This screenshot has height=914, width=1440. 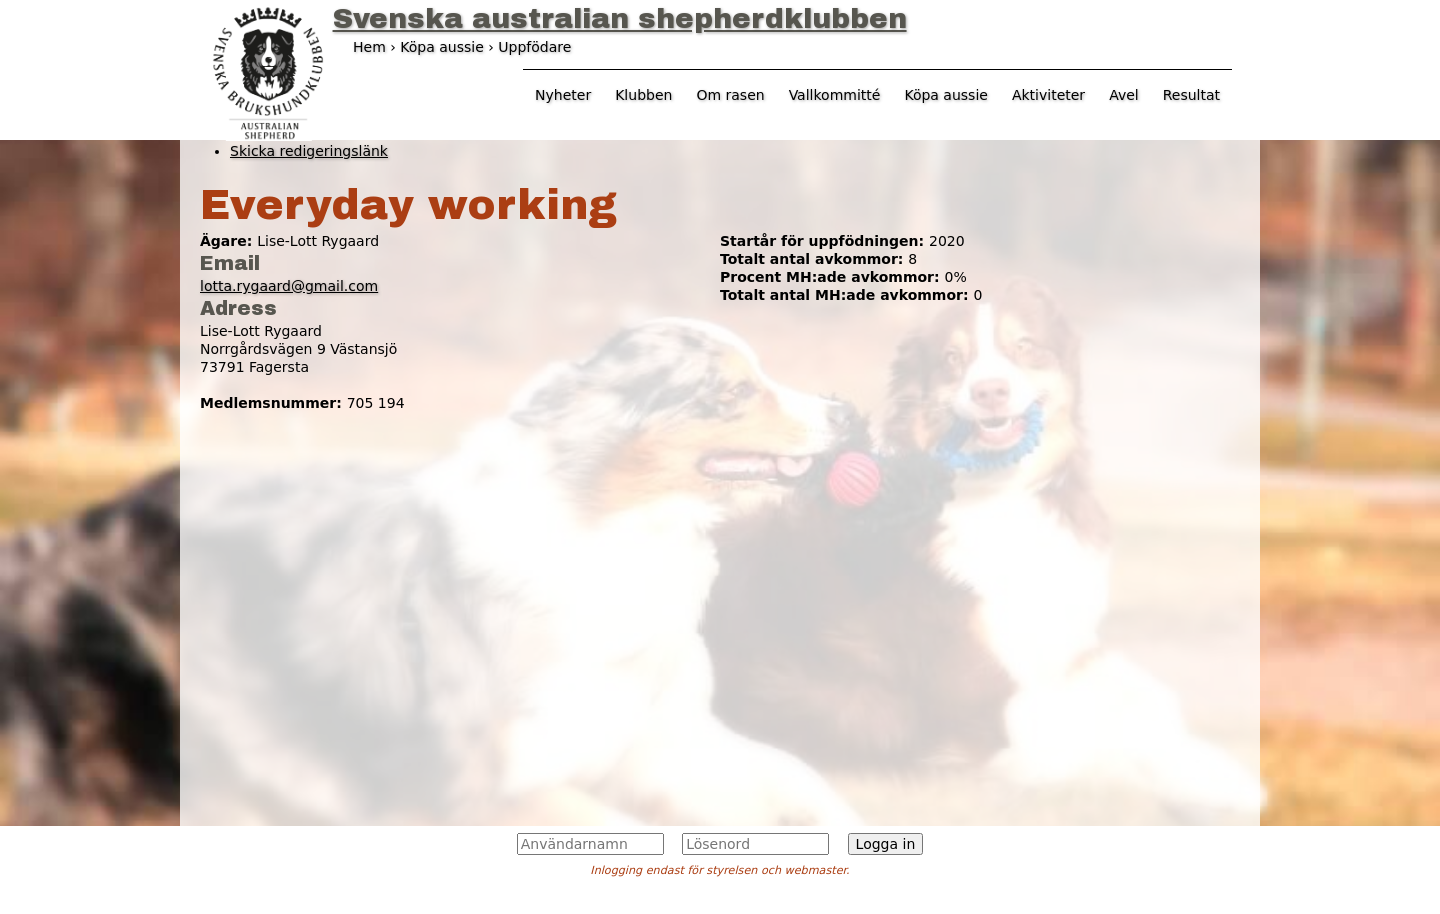 What do you see at coordinates (534, 47) in the screenshot?
I see `Uppfödare` at bounding box center [534, 47].